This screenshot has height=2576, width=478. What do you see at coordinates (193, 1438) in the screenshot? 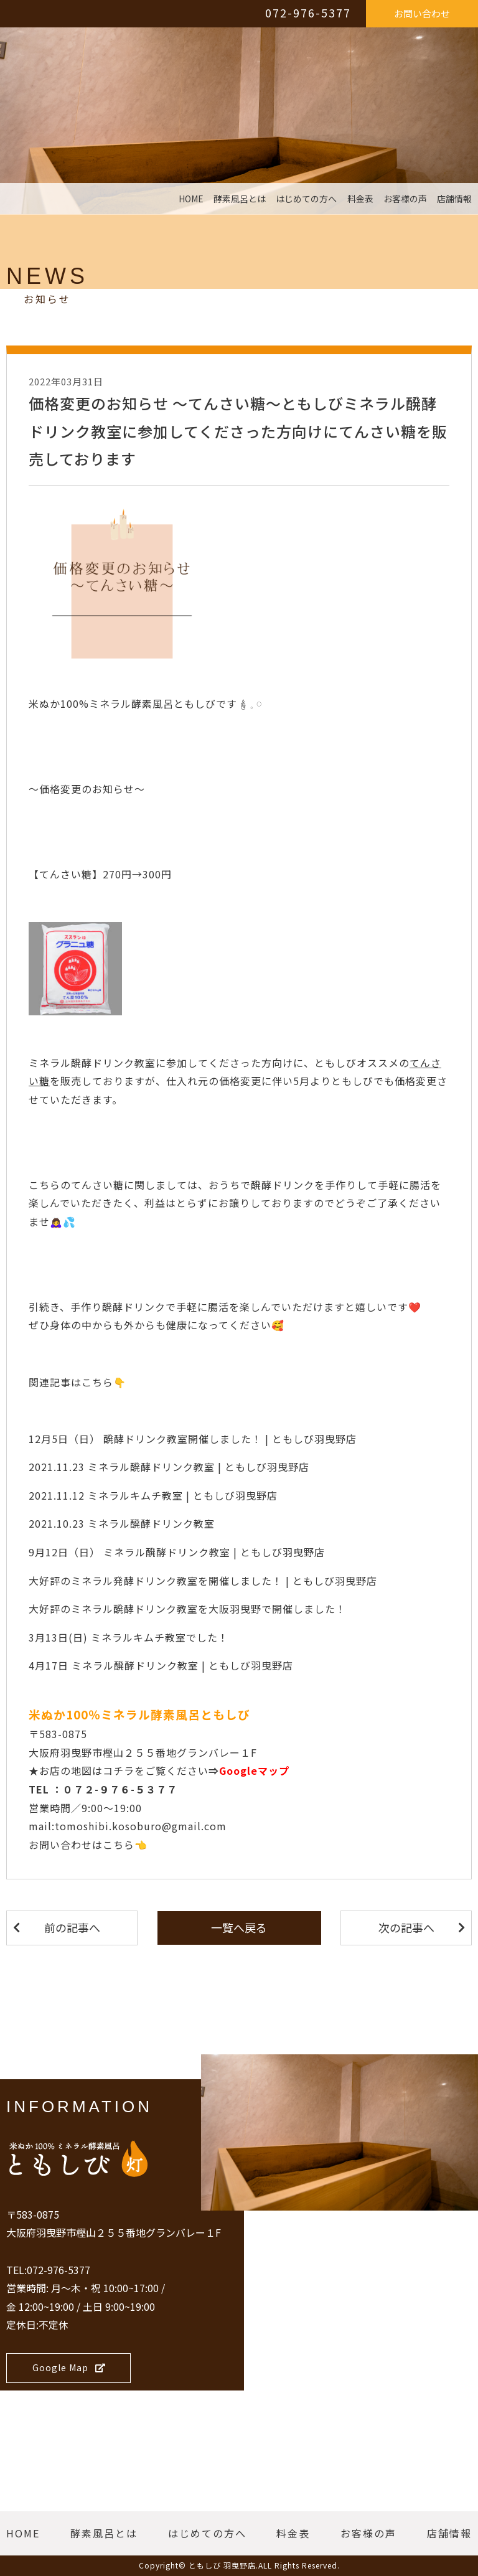
I see `12月5日（日） 醗酵ドリンク教室開催しました！ | ともしび羽曳野店` at bounding box center [193, 1438].